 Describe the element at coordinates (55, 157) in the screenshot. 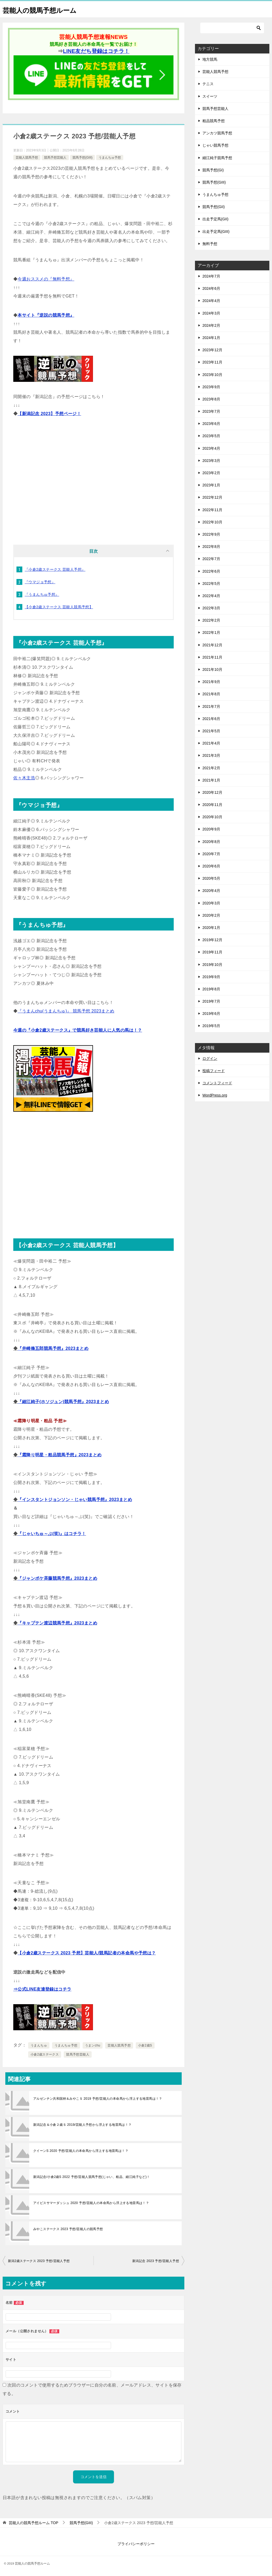

I see `競馬予想芸能人` at that location.